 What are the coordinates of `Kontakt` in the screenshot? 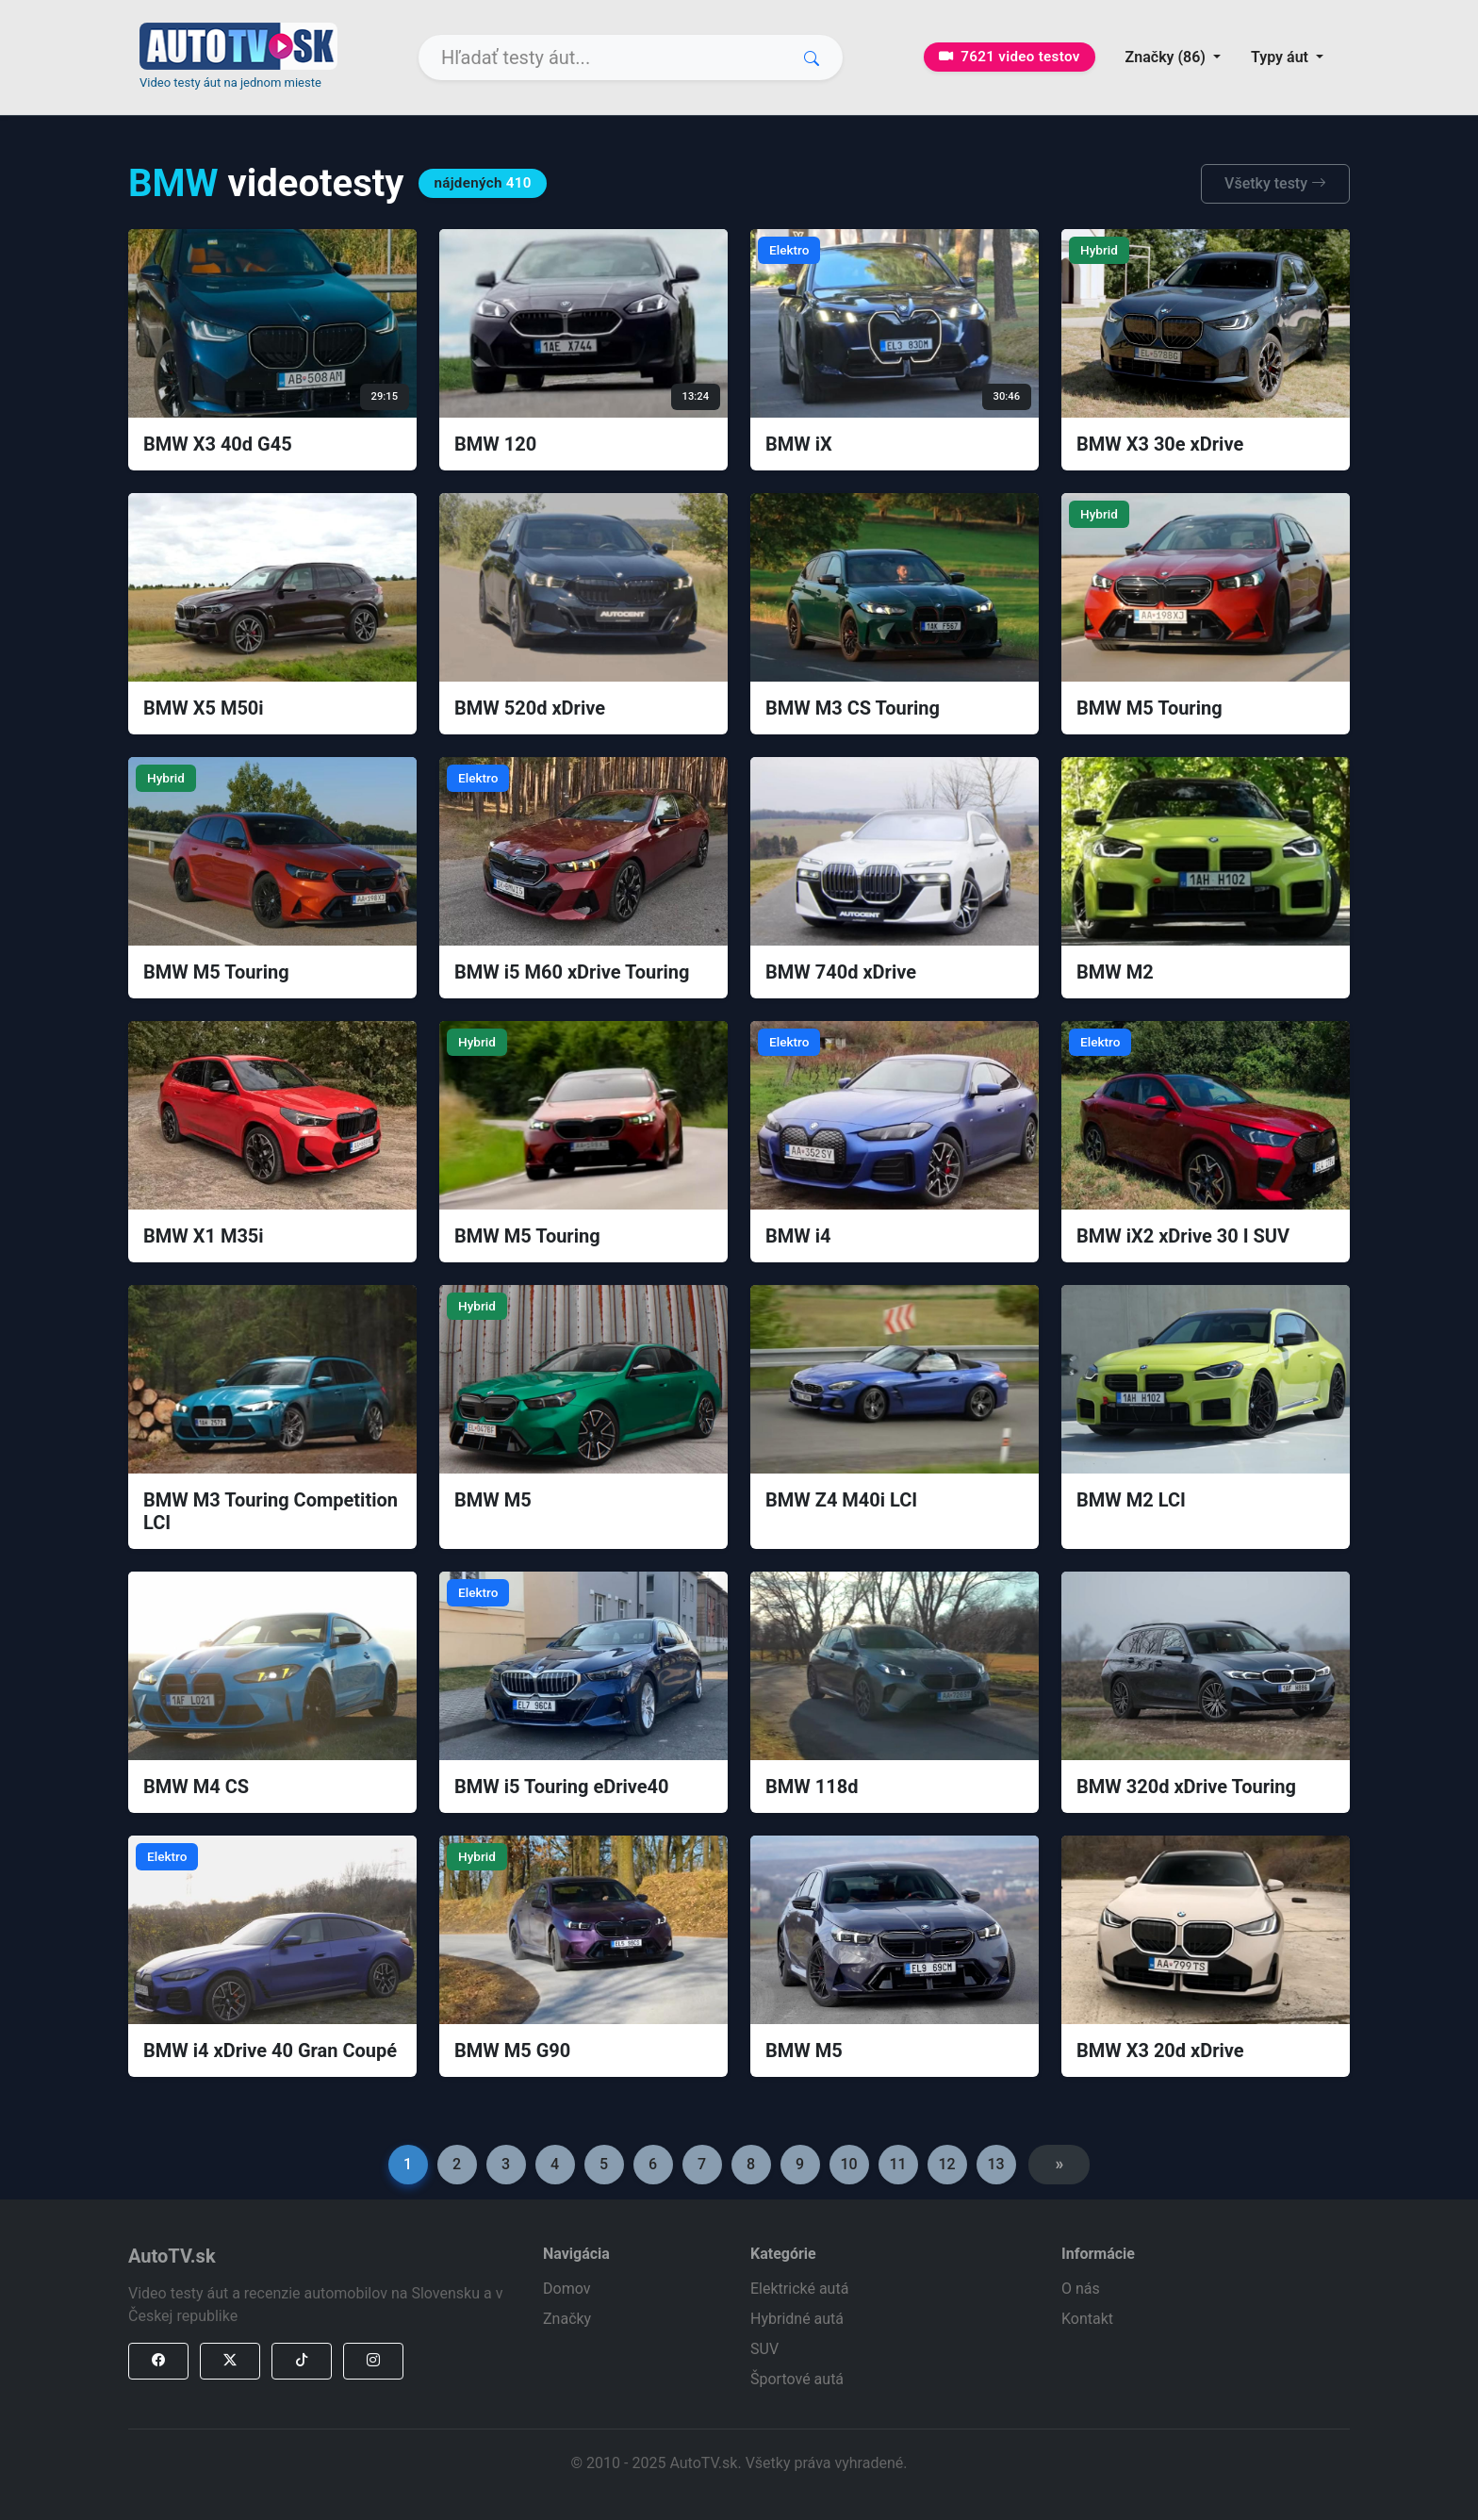 It's located at (1087, 2319).